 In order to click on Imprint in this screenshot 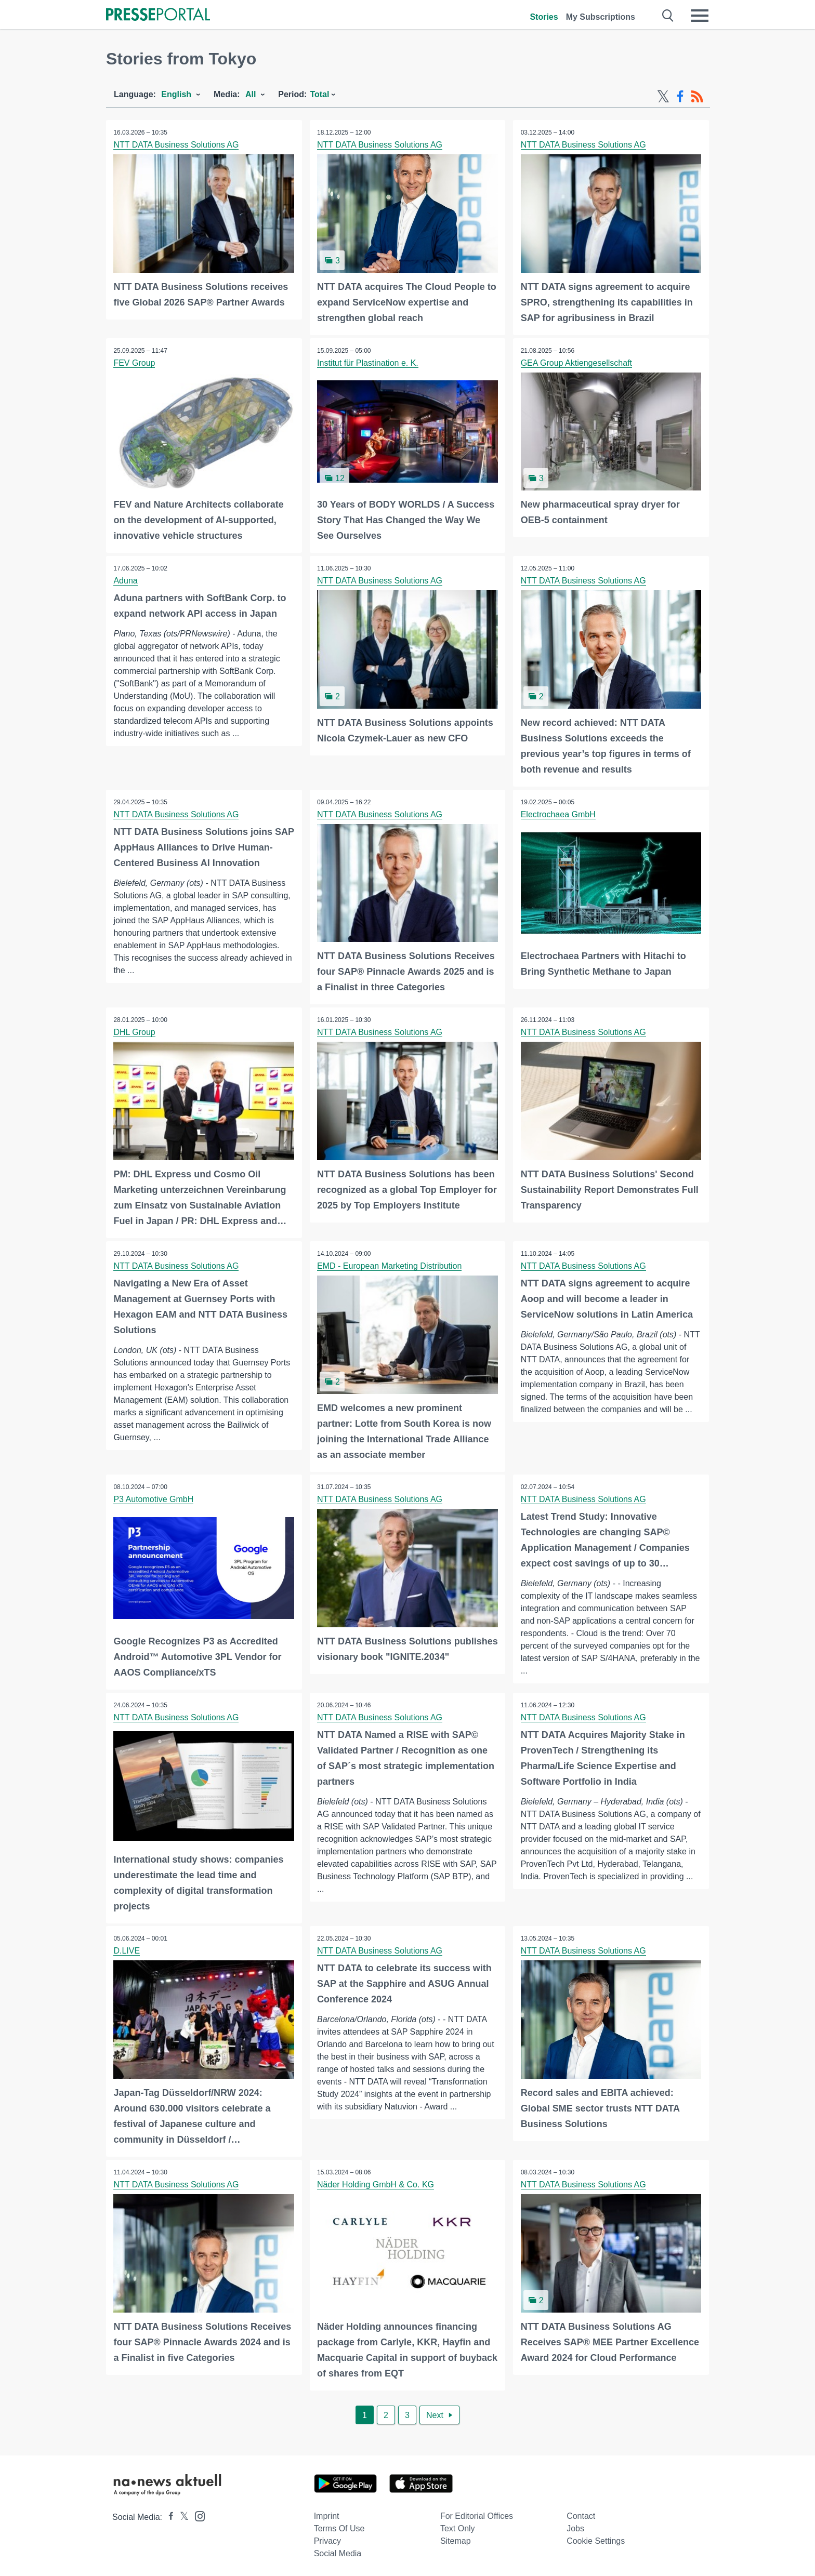, I will do `click(326, 2513)`.